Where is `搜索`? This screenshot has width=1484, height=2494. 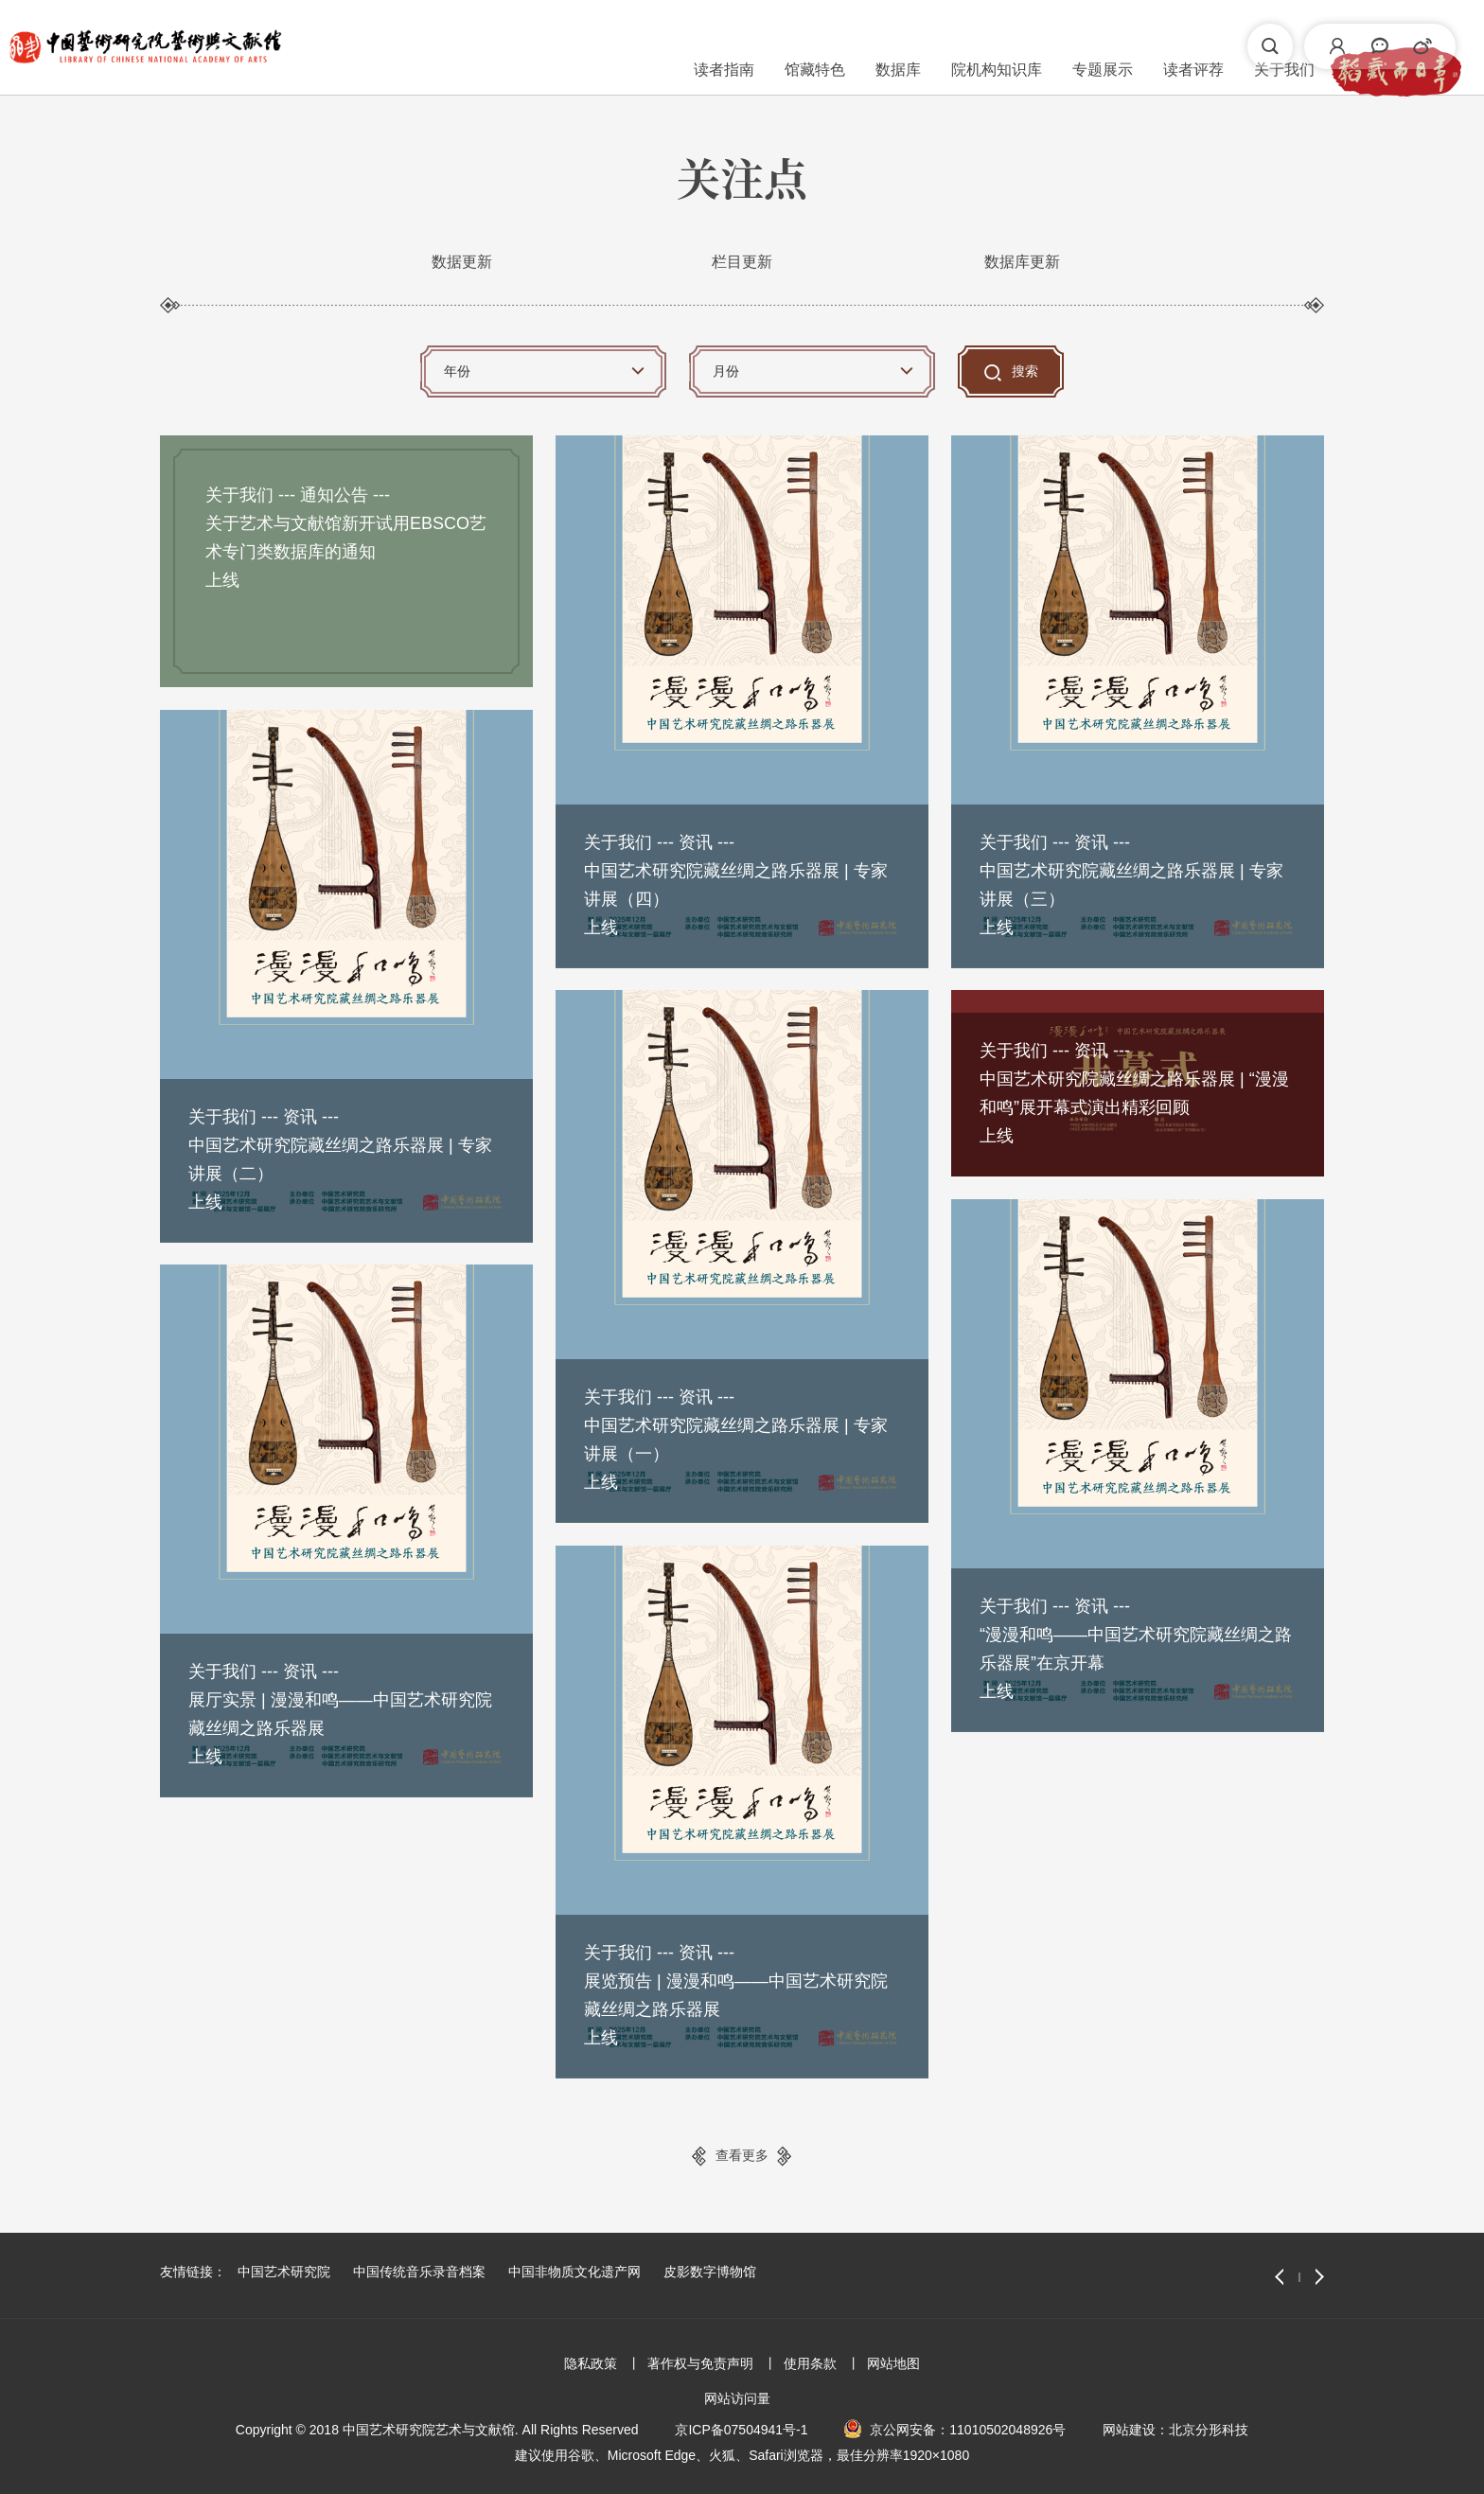 搜索 is located at coordinates (1025, 371).